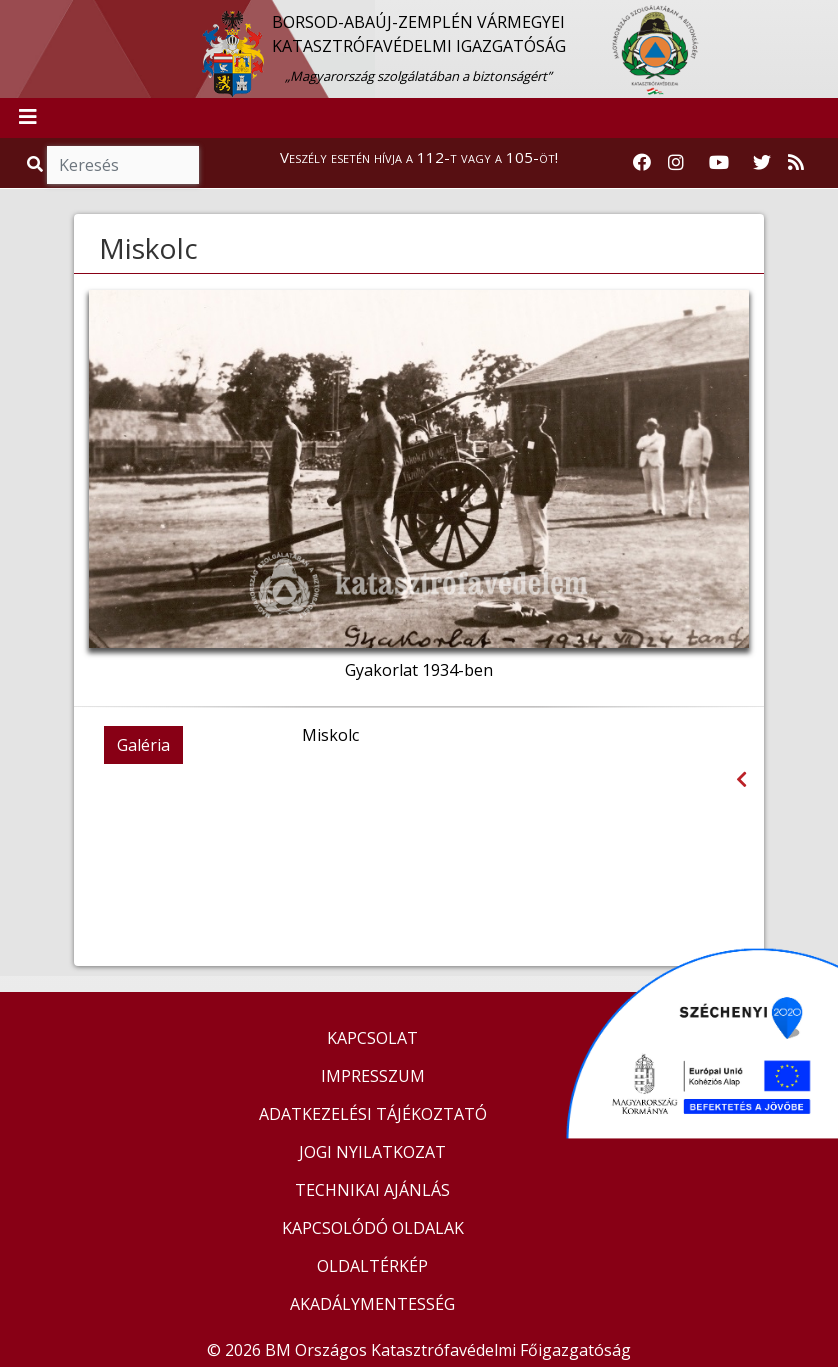 The width and height of the screenshot is (838, 1367). I want to click on Miskolc, so click(148, 248).